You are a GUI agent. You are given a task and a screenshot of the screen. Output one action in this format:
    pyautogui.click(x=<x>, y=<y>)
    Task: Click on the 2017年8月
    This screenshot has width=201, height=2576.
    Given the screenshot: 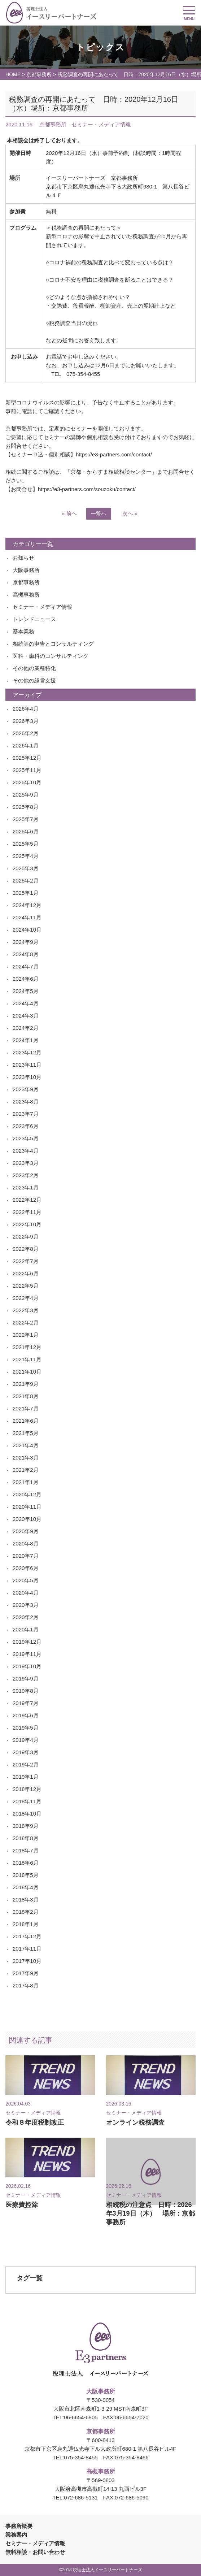 What is the action you would take?
    pyautogui.click(x=26, y=1985)
    